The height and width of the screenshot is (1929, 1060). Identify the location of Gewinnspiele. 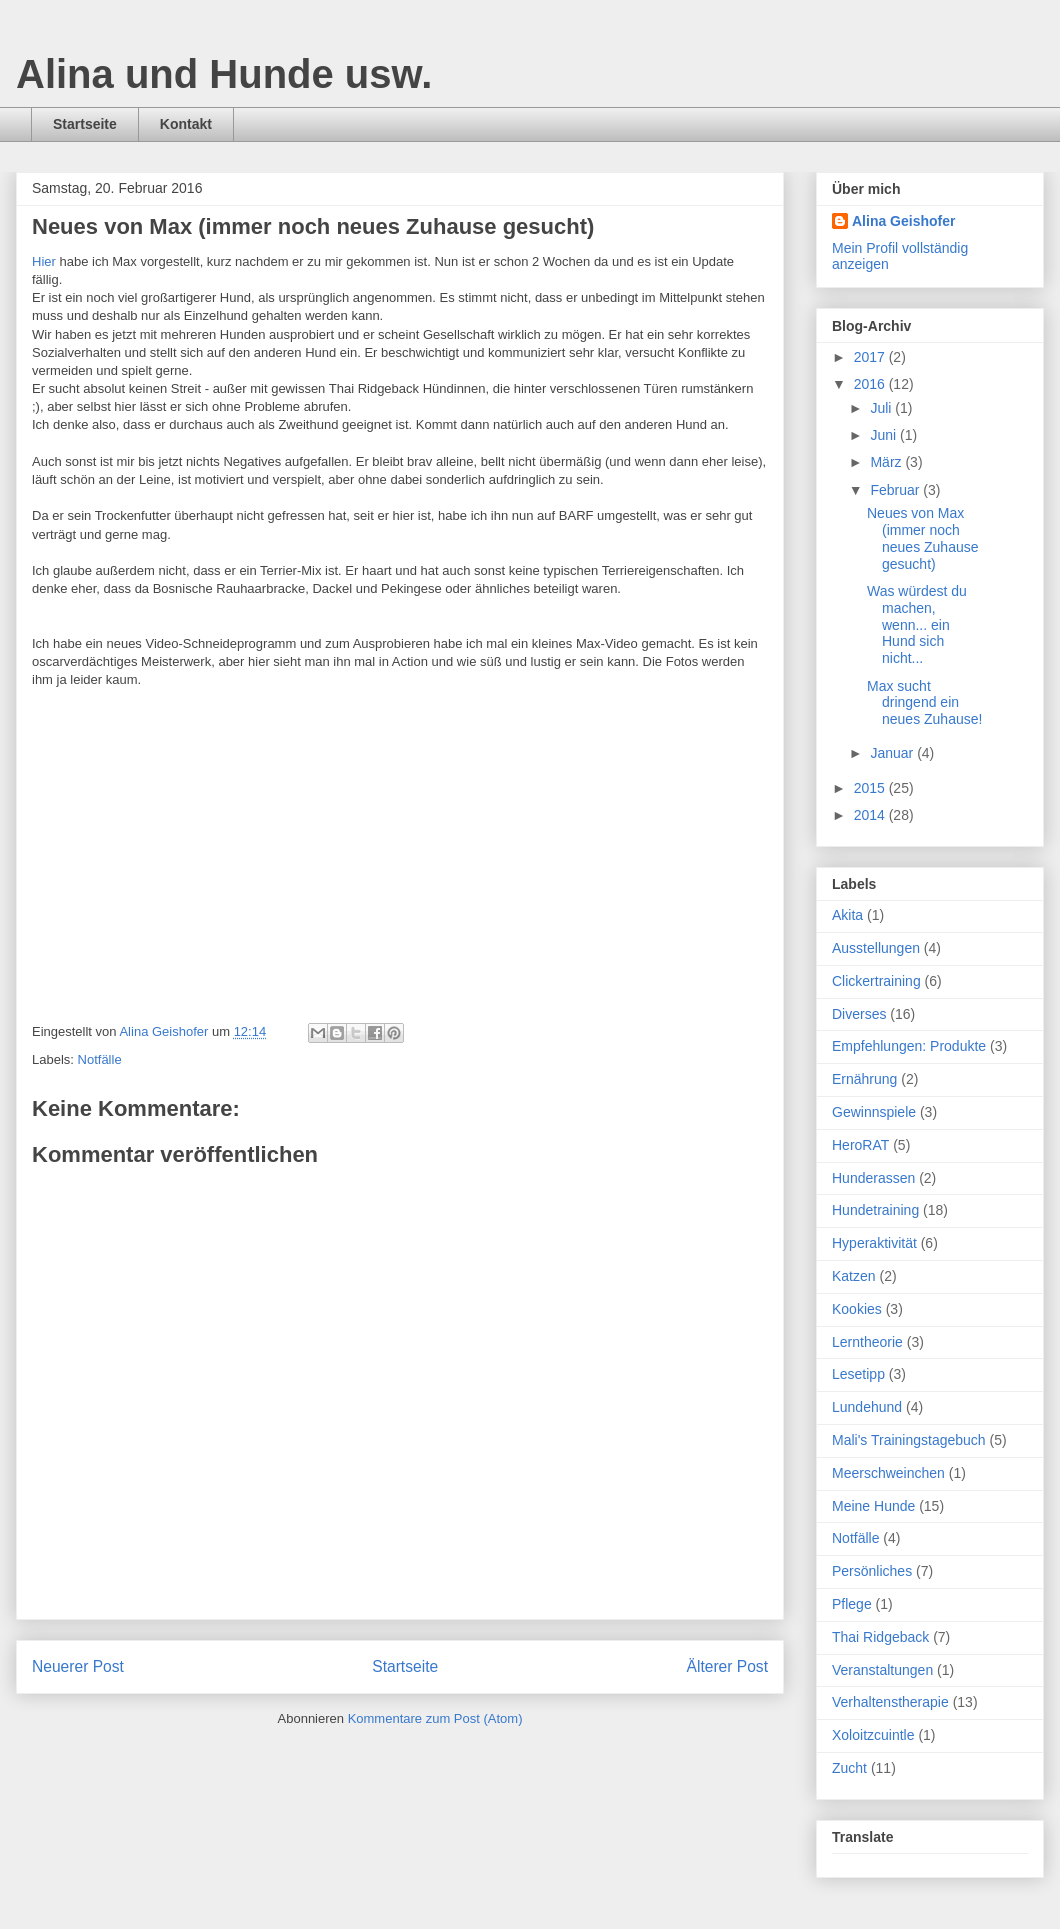
(874, 1112).